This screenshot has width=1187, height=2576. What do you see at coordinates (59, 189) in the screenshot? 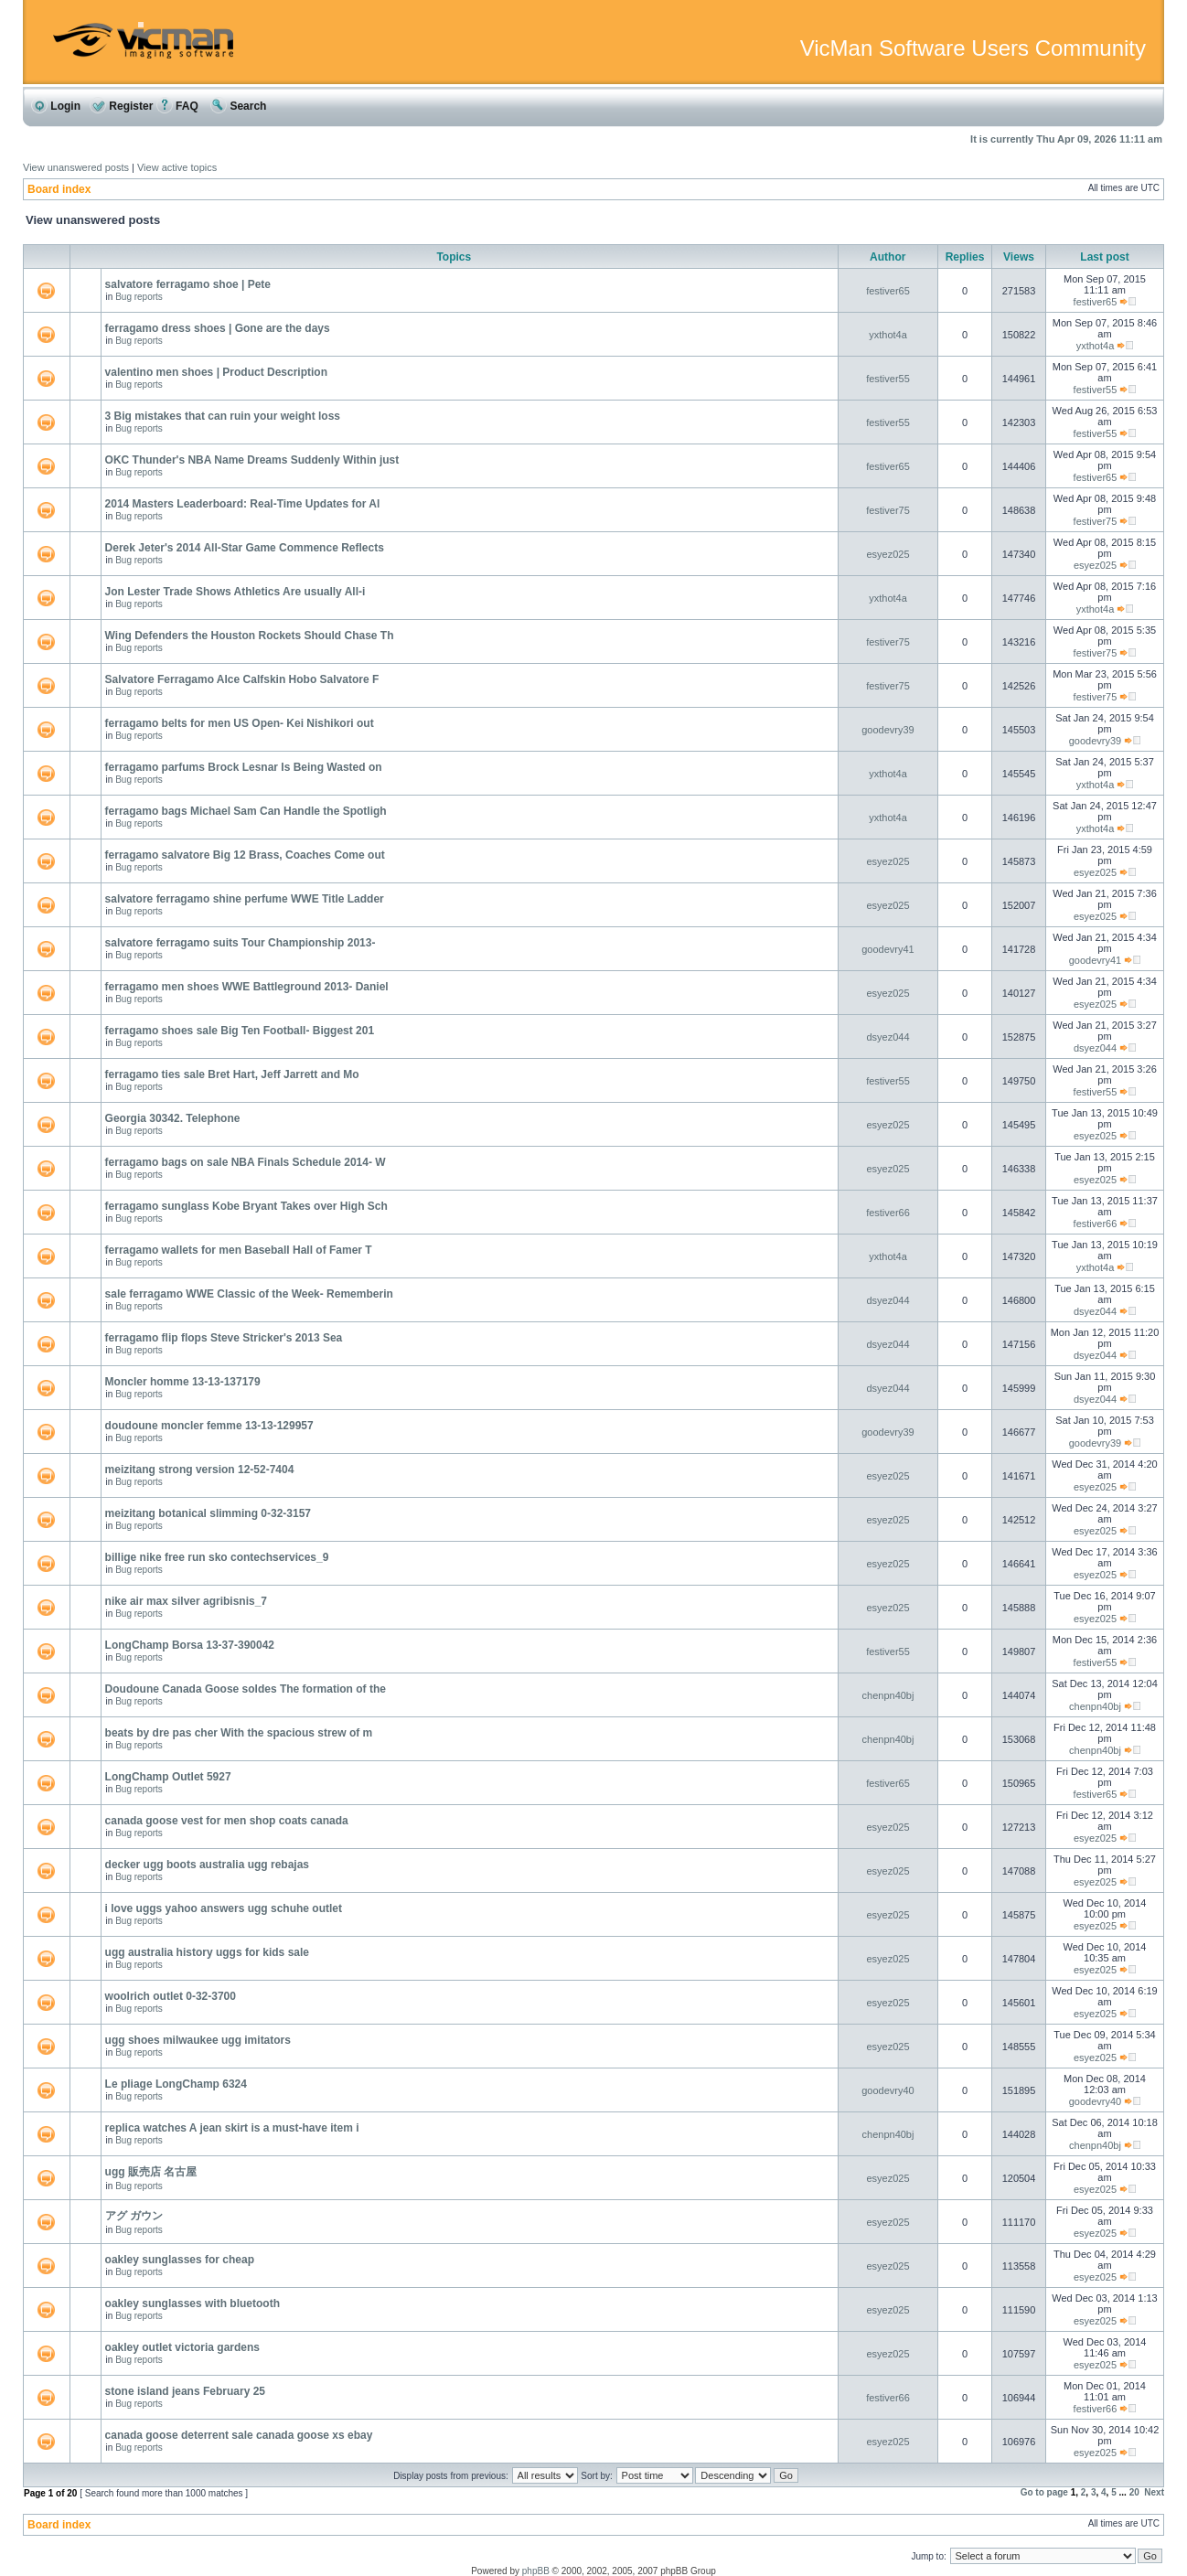
I see `Board index` at bounding box center [59, 189].